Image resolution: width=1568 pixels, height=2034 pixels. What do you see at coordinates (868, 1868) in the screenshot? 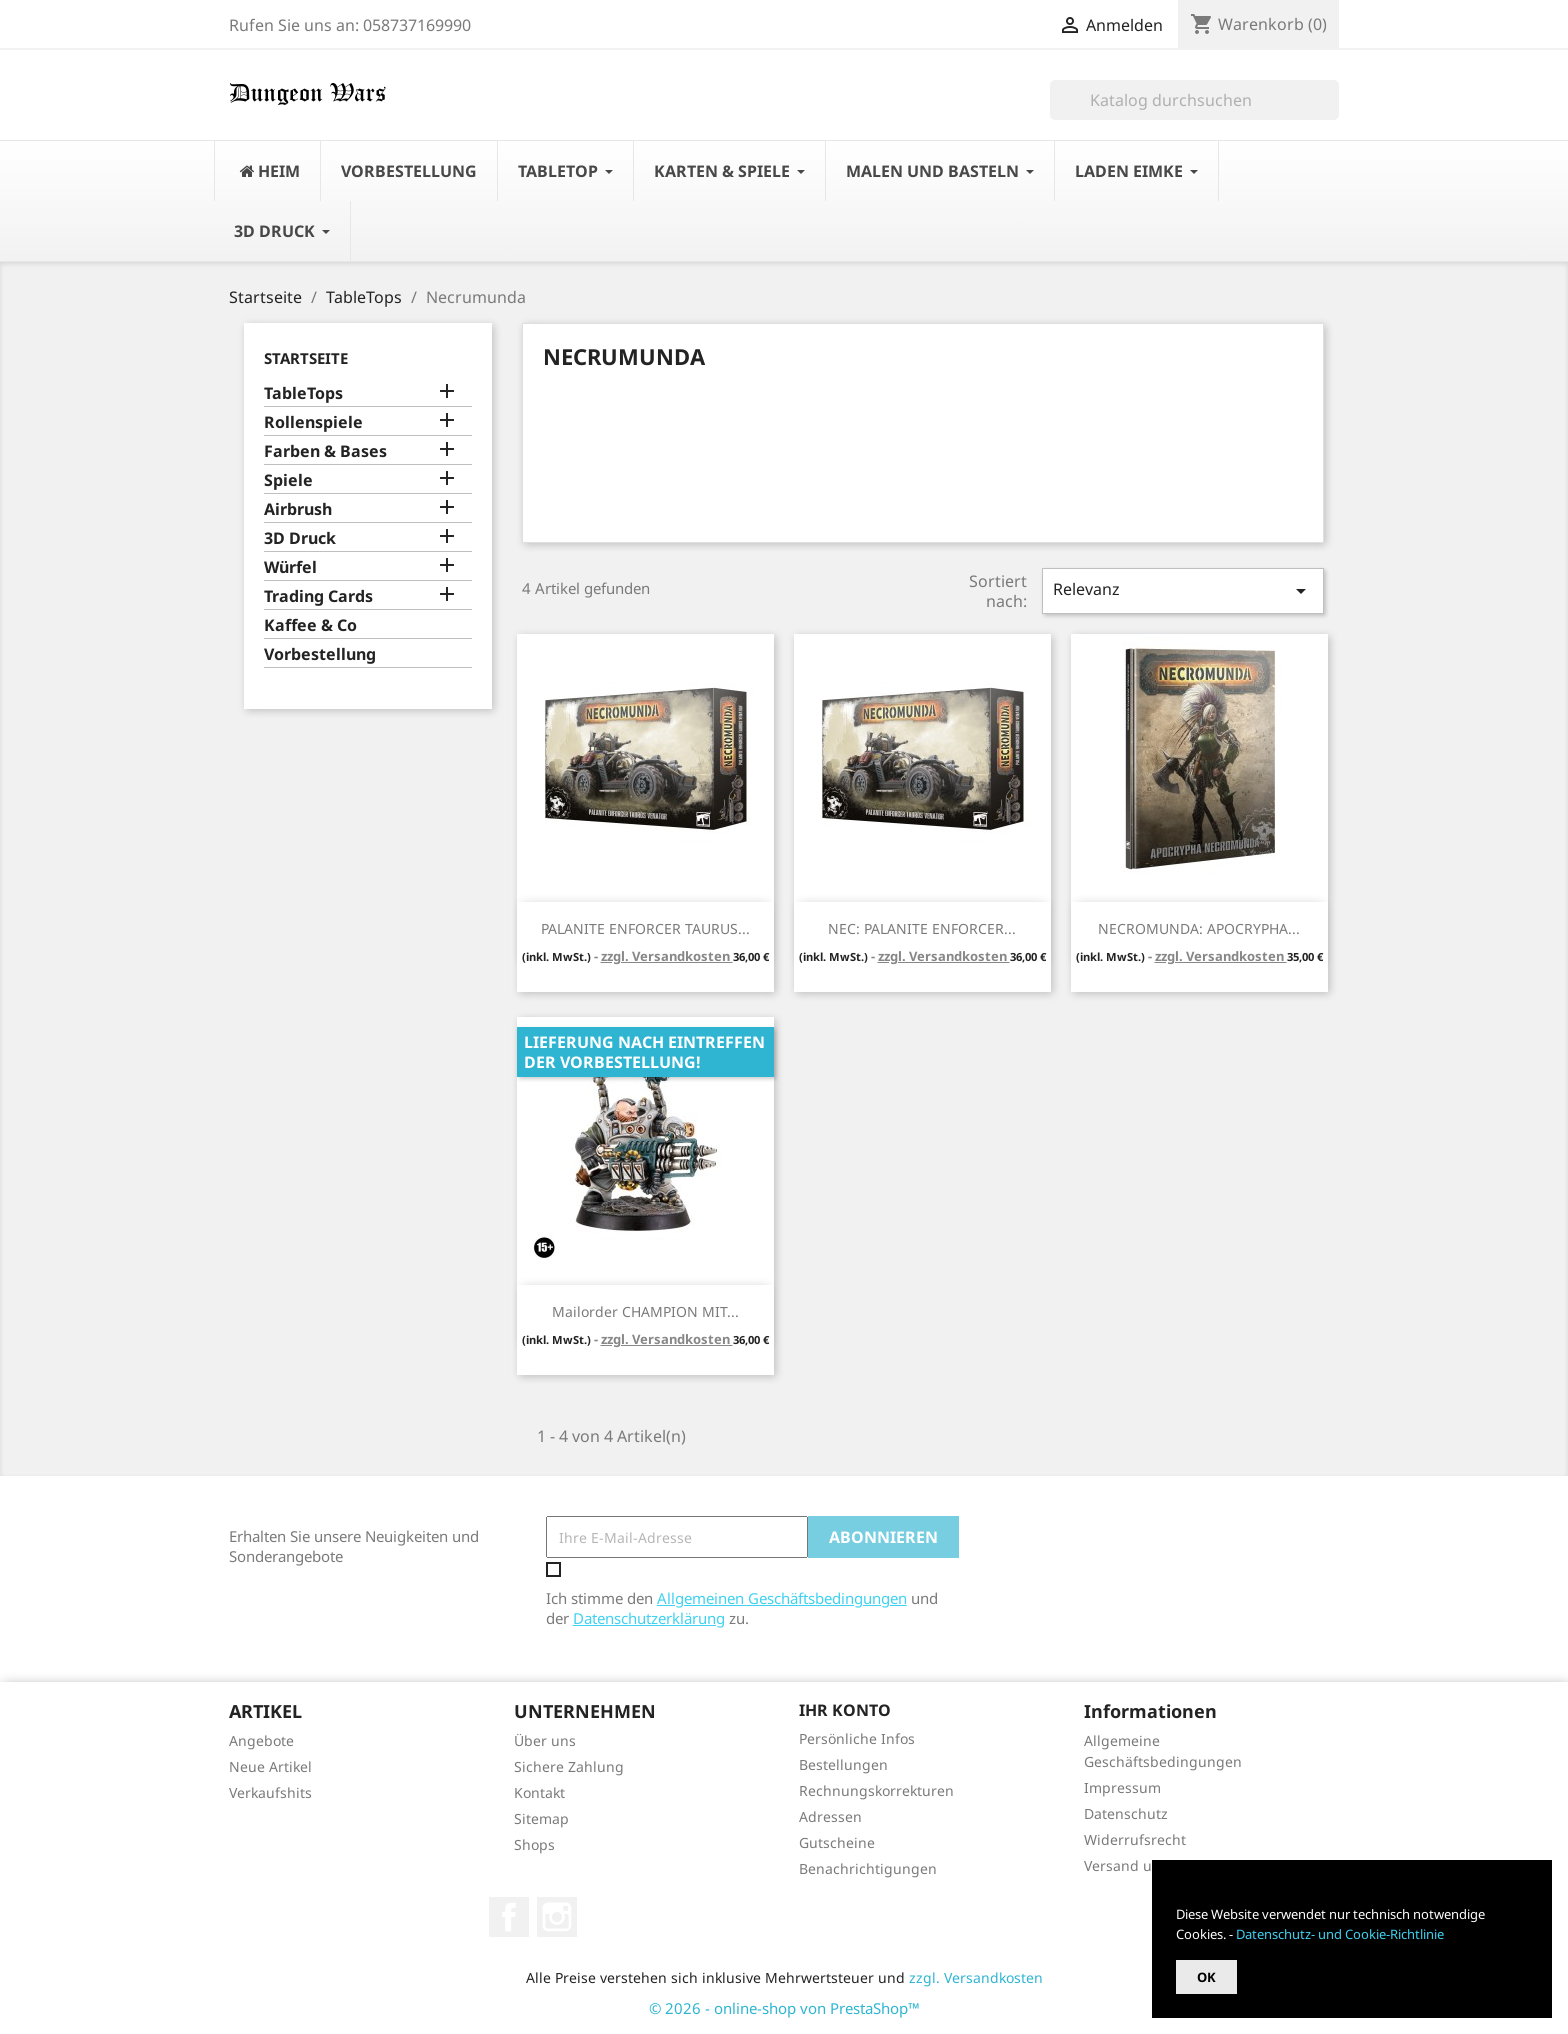
I see `Benachrichtigungen` at bounding box center [868, 1868].